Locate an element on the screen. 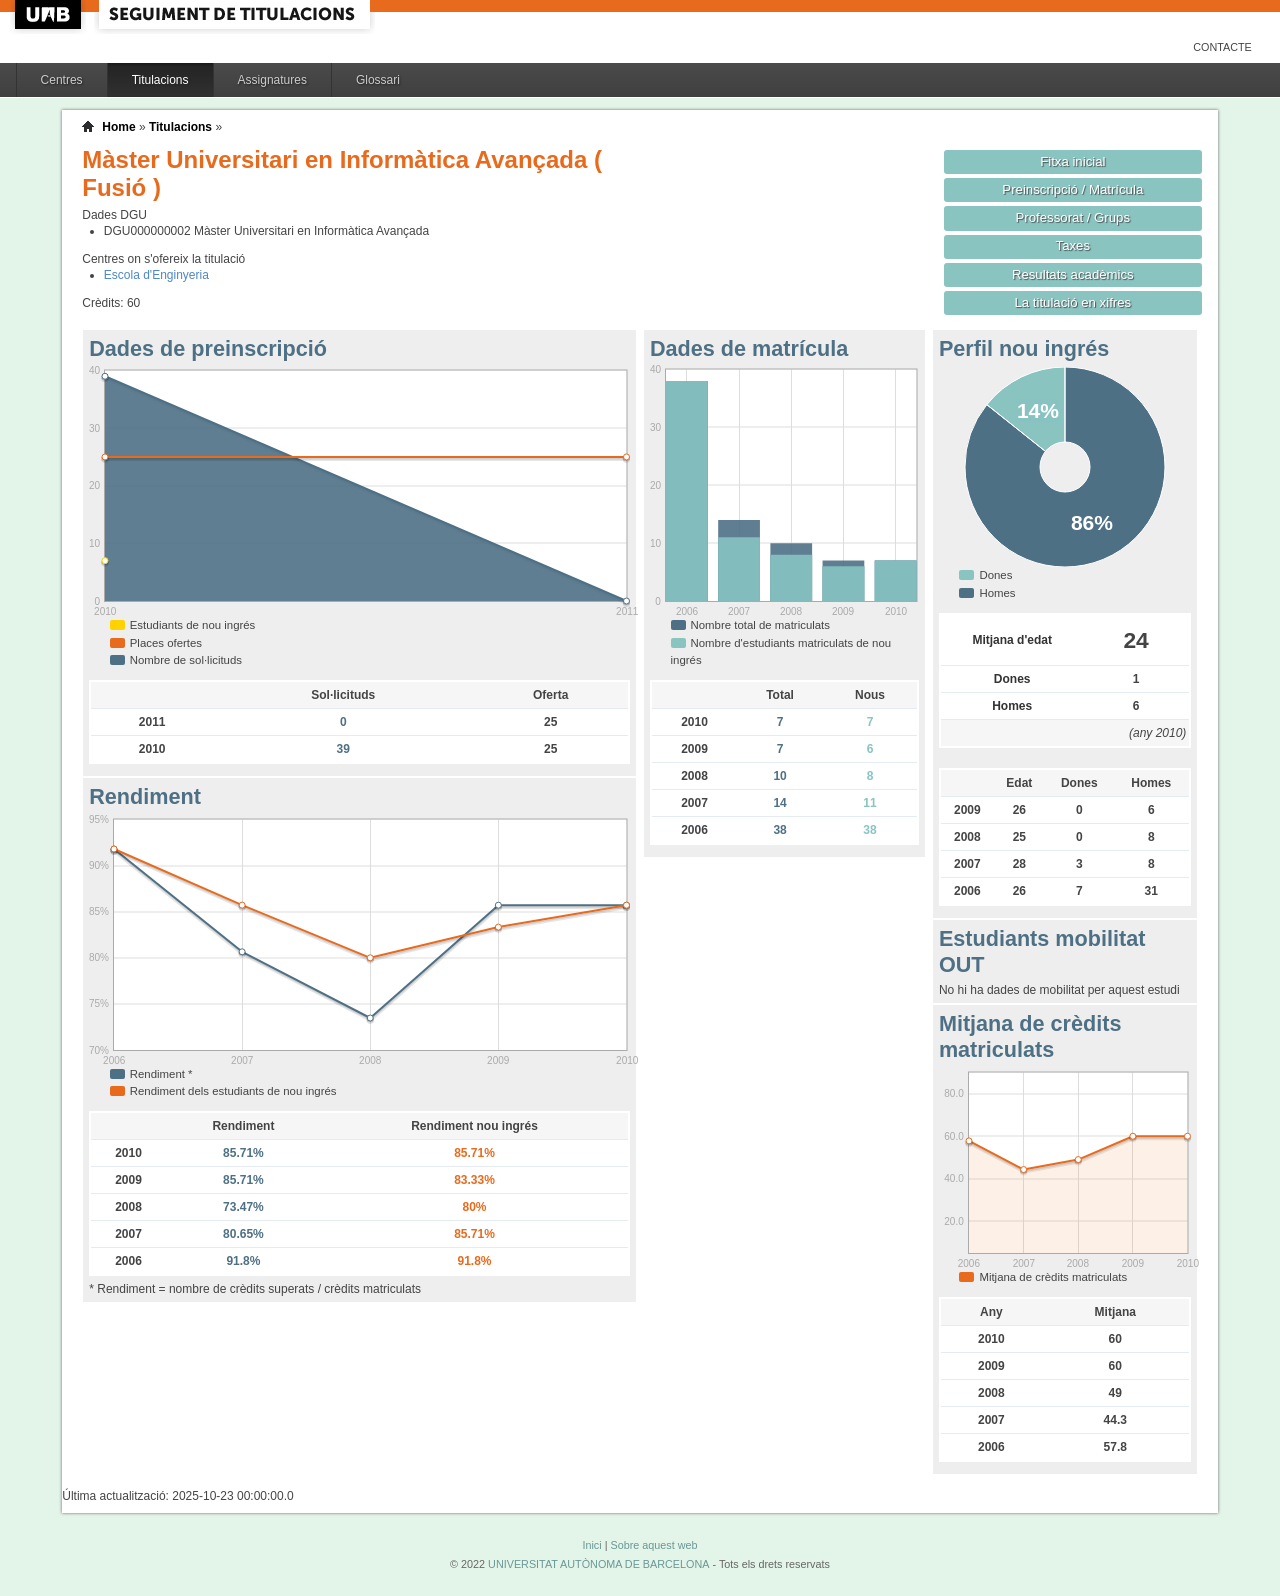 The image size is (1280, 1596). Resultats acadèmics is located at coordinates (1073, 274).